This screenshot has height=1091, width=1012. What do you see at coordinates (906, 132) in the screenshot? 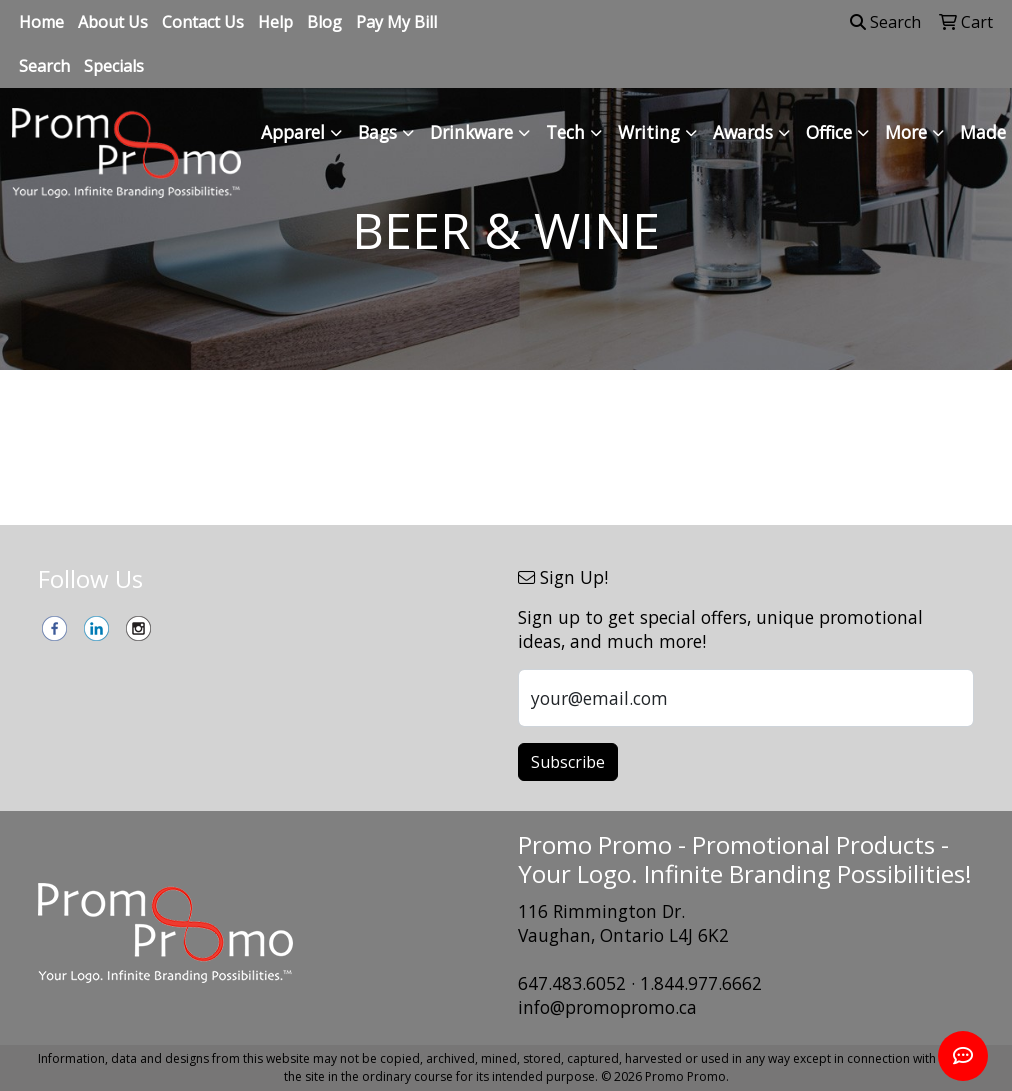
I see `More [button]` at bounding box center [906, 132].